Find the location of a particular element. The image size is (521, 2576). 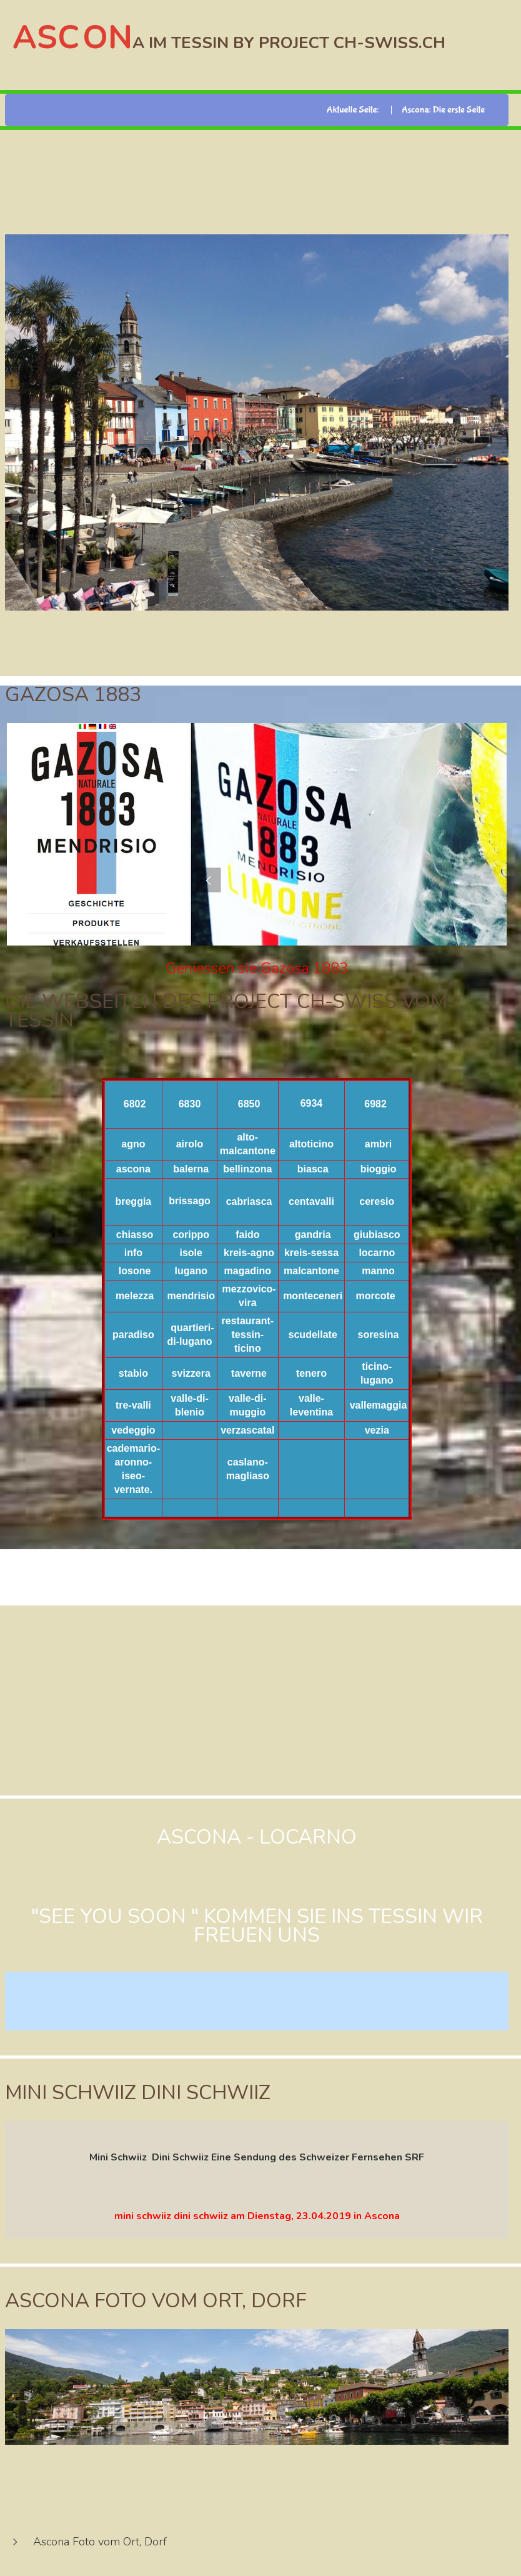

6982 is located at coordinates (375, 1104).